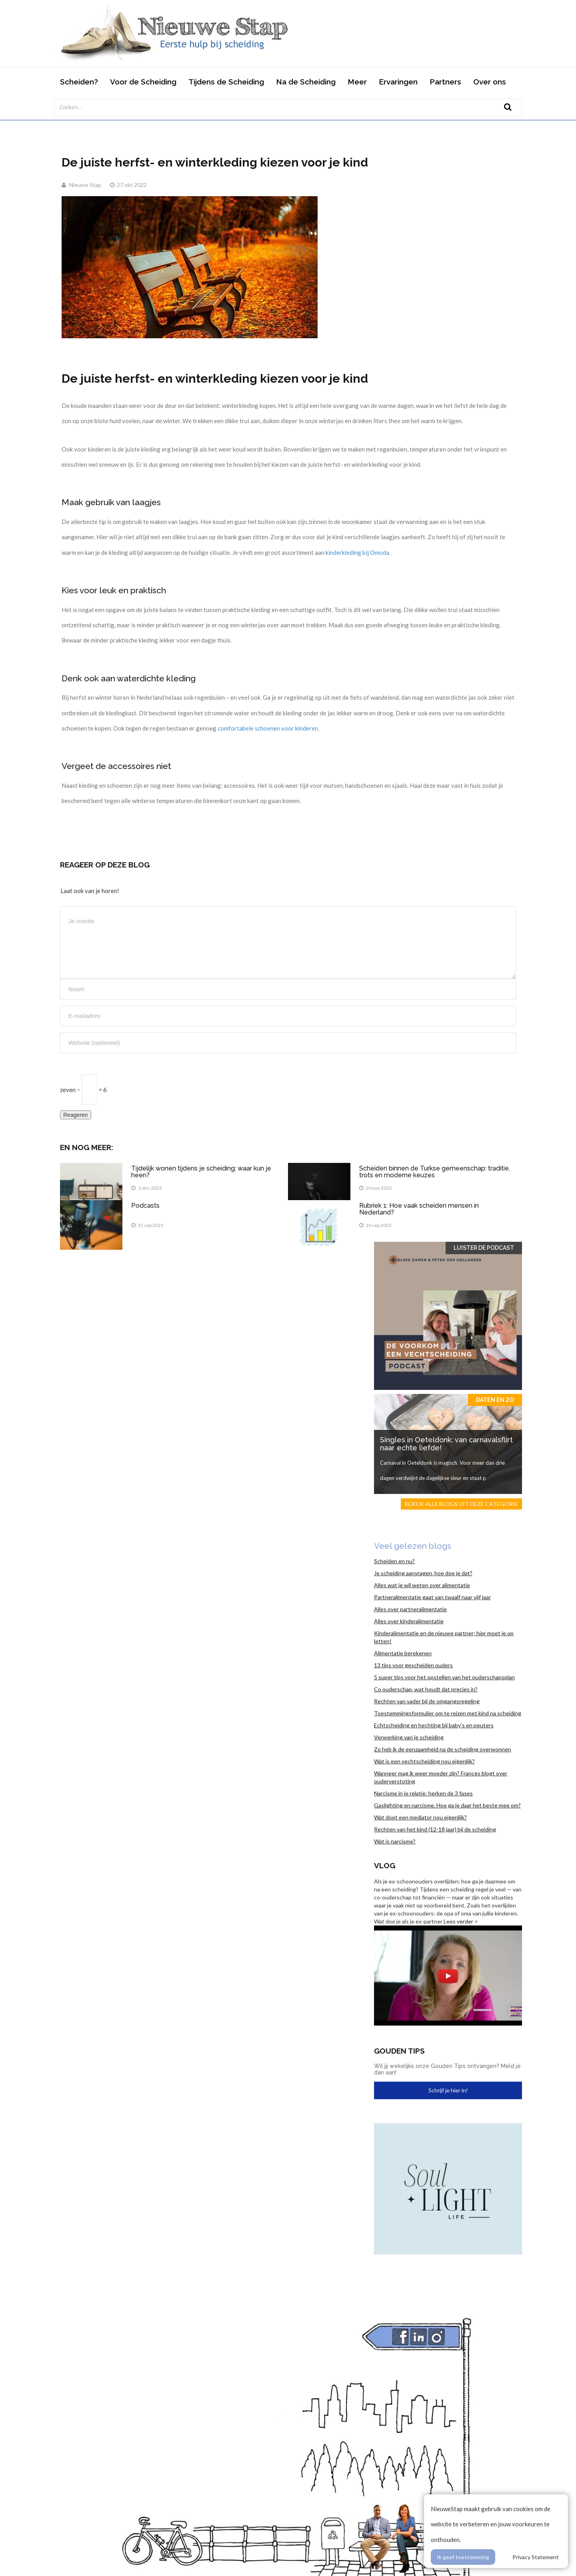 The image size is (576, 2576). I want to click on Meer, so click(357, 81).